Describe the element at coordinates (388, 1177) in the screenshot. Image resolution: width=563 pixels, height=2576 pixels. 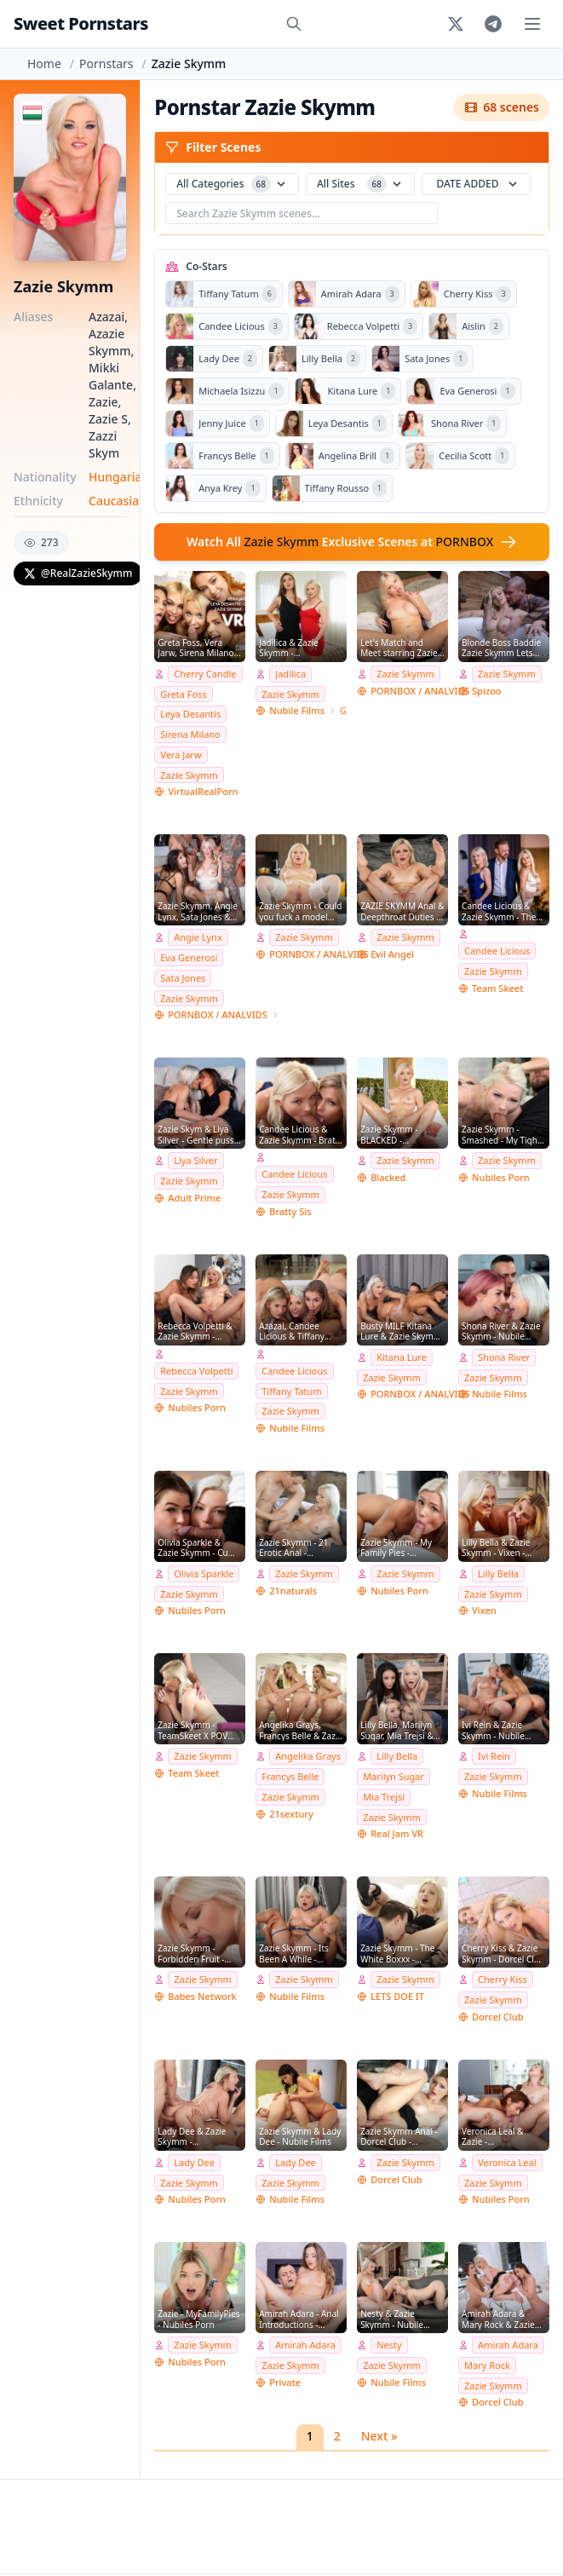
I see `Blacked` at that location.